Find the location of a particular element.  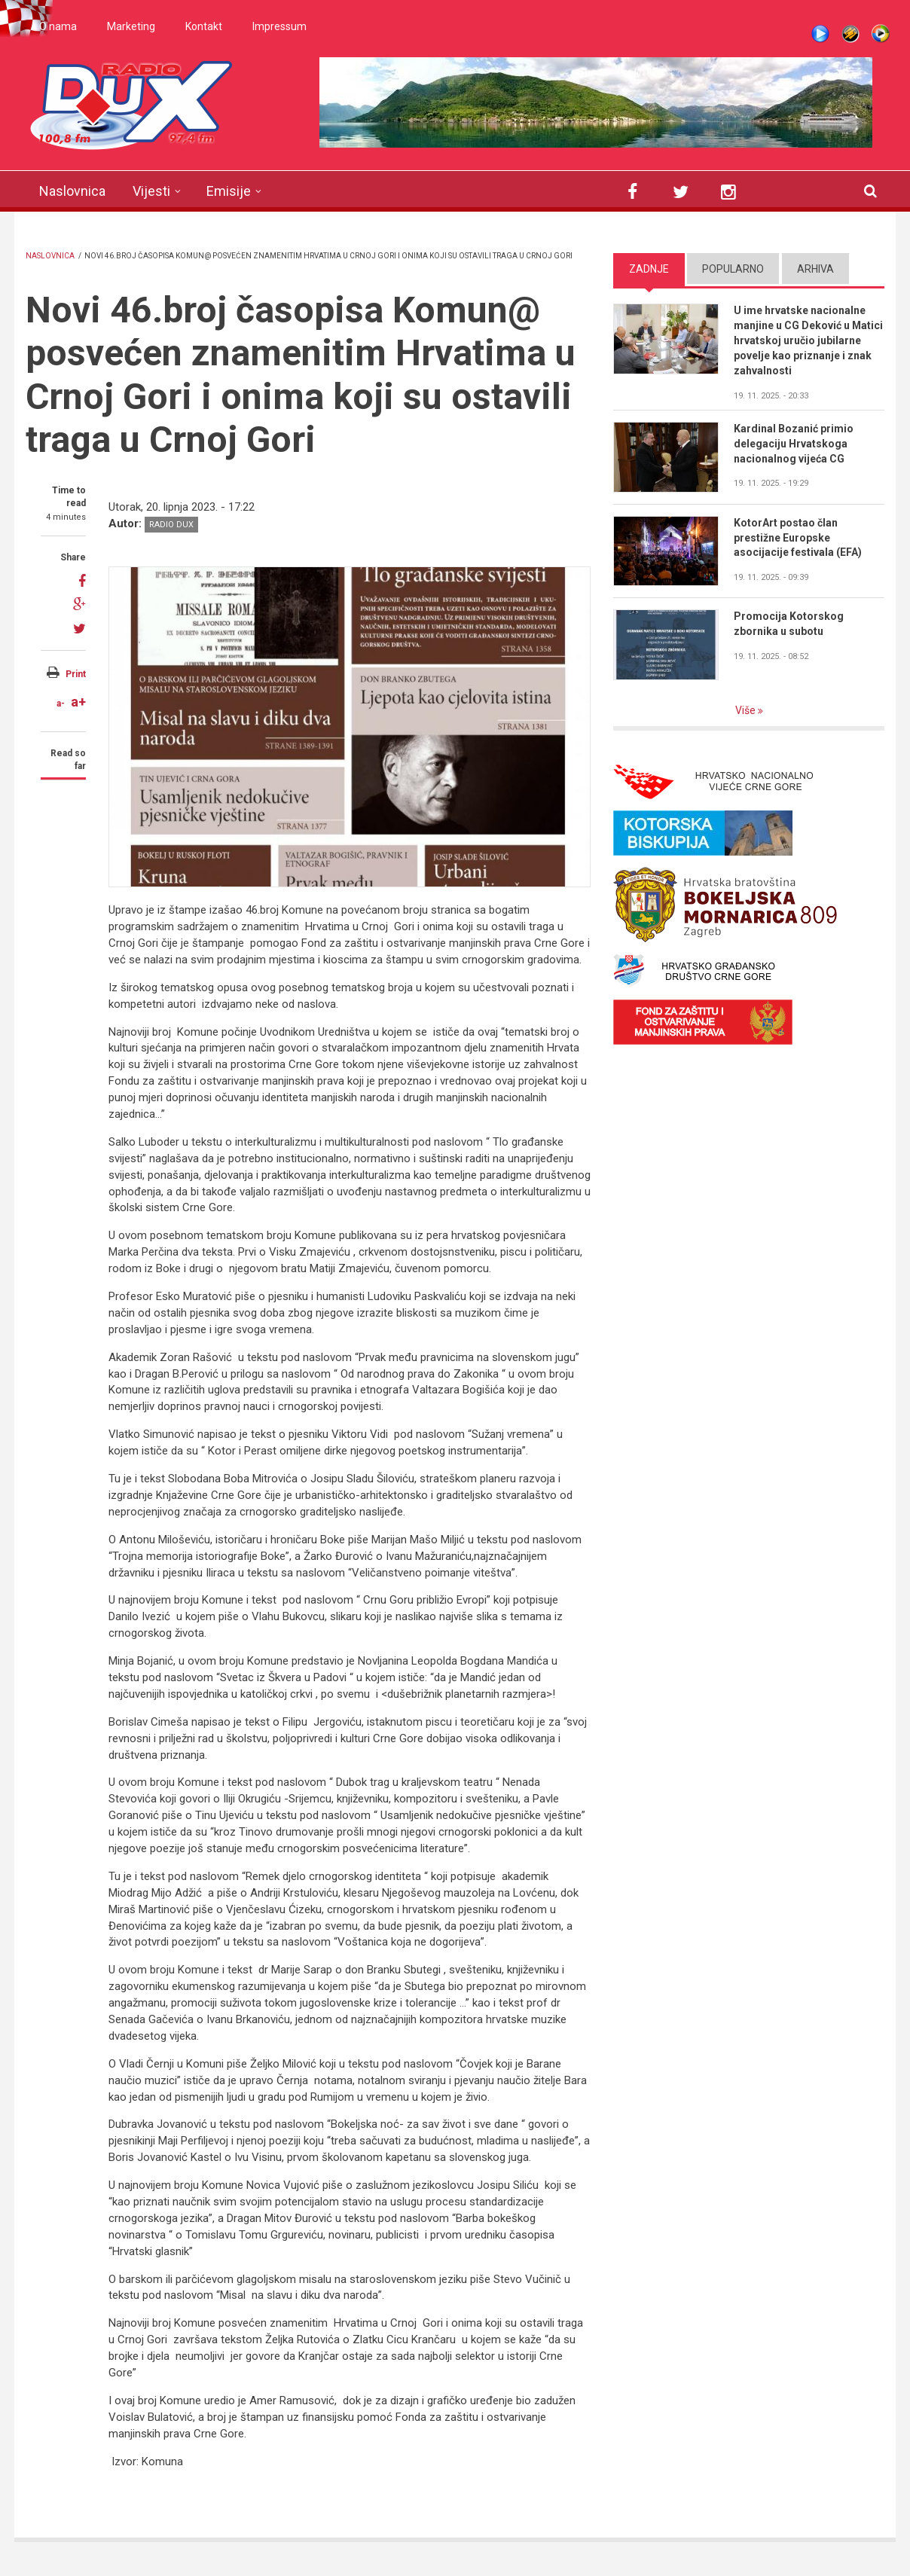

Zadnje is located at coordinates (649, 269).